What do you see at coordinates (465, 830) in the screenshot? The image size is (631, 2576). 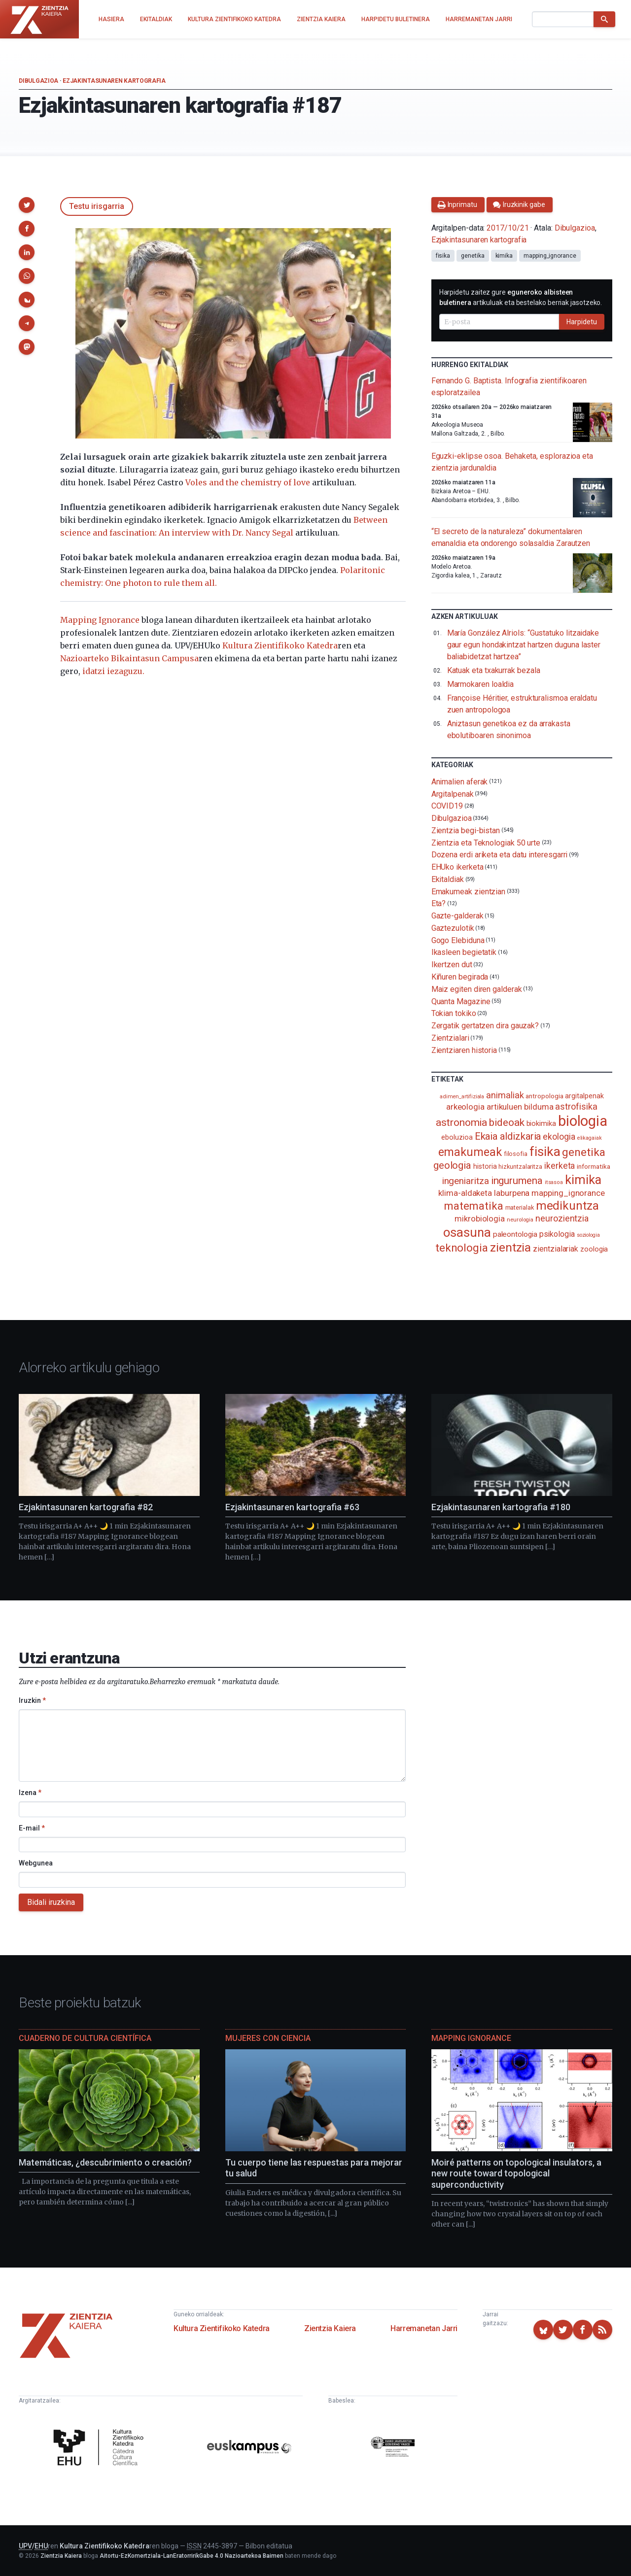 I see `Zientzia begi-bistan` at bounding box center [465, 830].